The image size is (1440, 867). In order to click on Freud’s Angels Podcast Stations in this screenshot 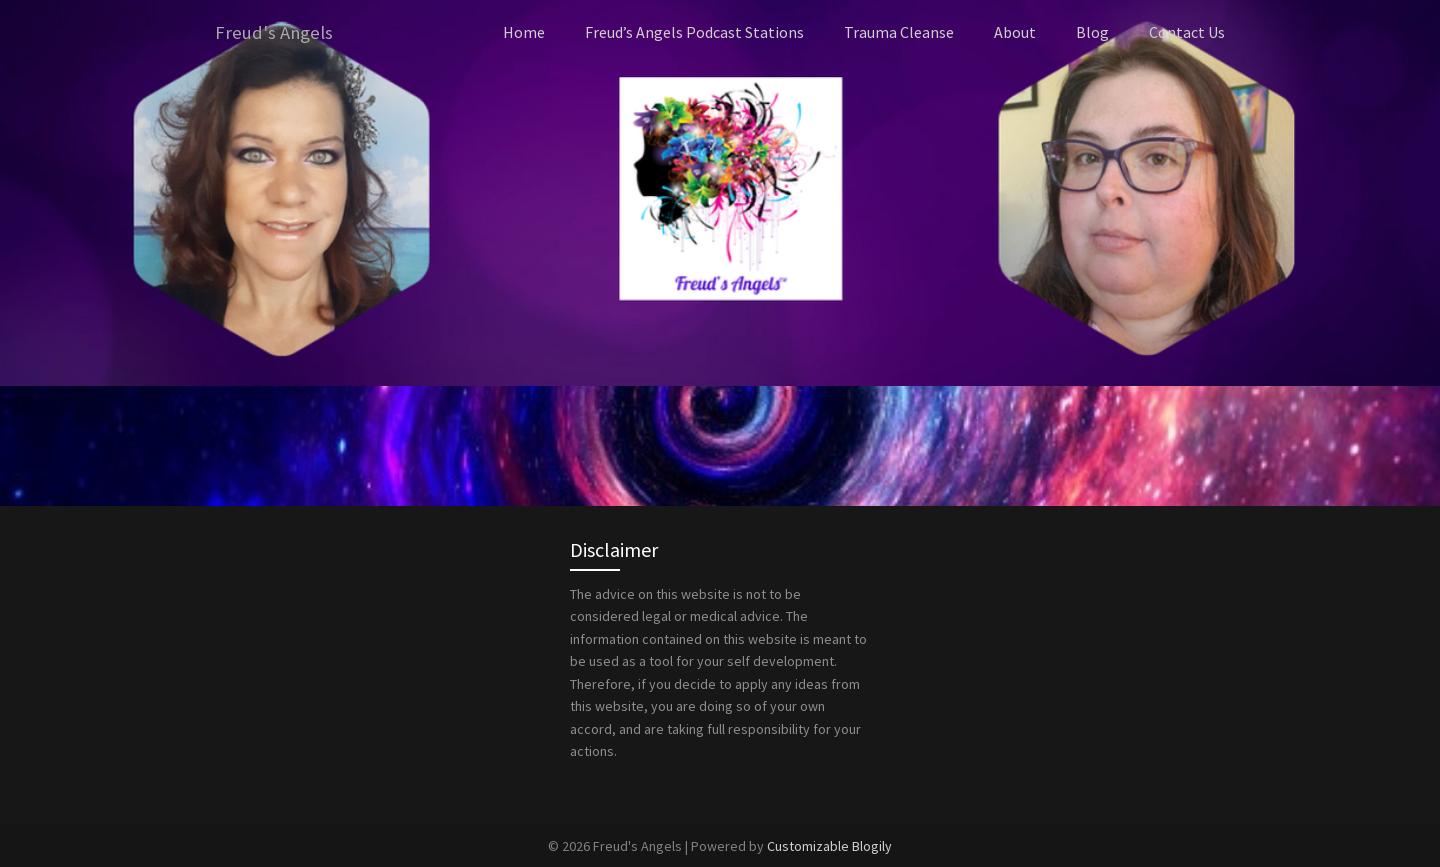, I will do `click(694, 32)`.